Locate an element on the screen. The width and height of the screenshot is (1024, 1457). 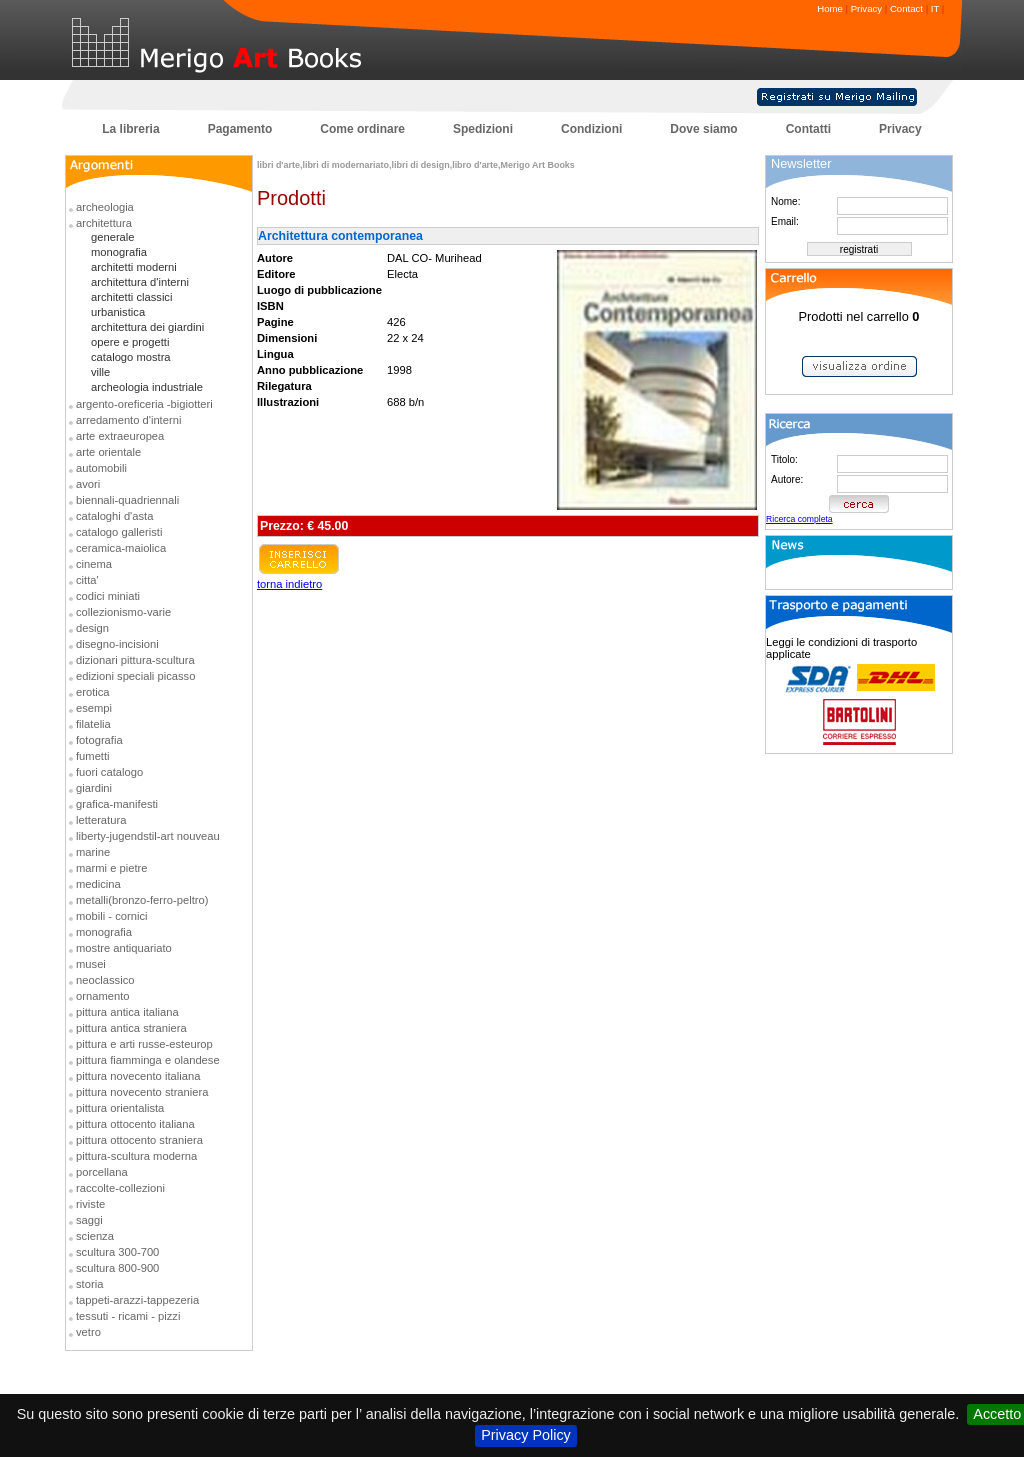
scultura 800-900 is located at coordinates (117, 1268).